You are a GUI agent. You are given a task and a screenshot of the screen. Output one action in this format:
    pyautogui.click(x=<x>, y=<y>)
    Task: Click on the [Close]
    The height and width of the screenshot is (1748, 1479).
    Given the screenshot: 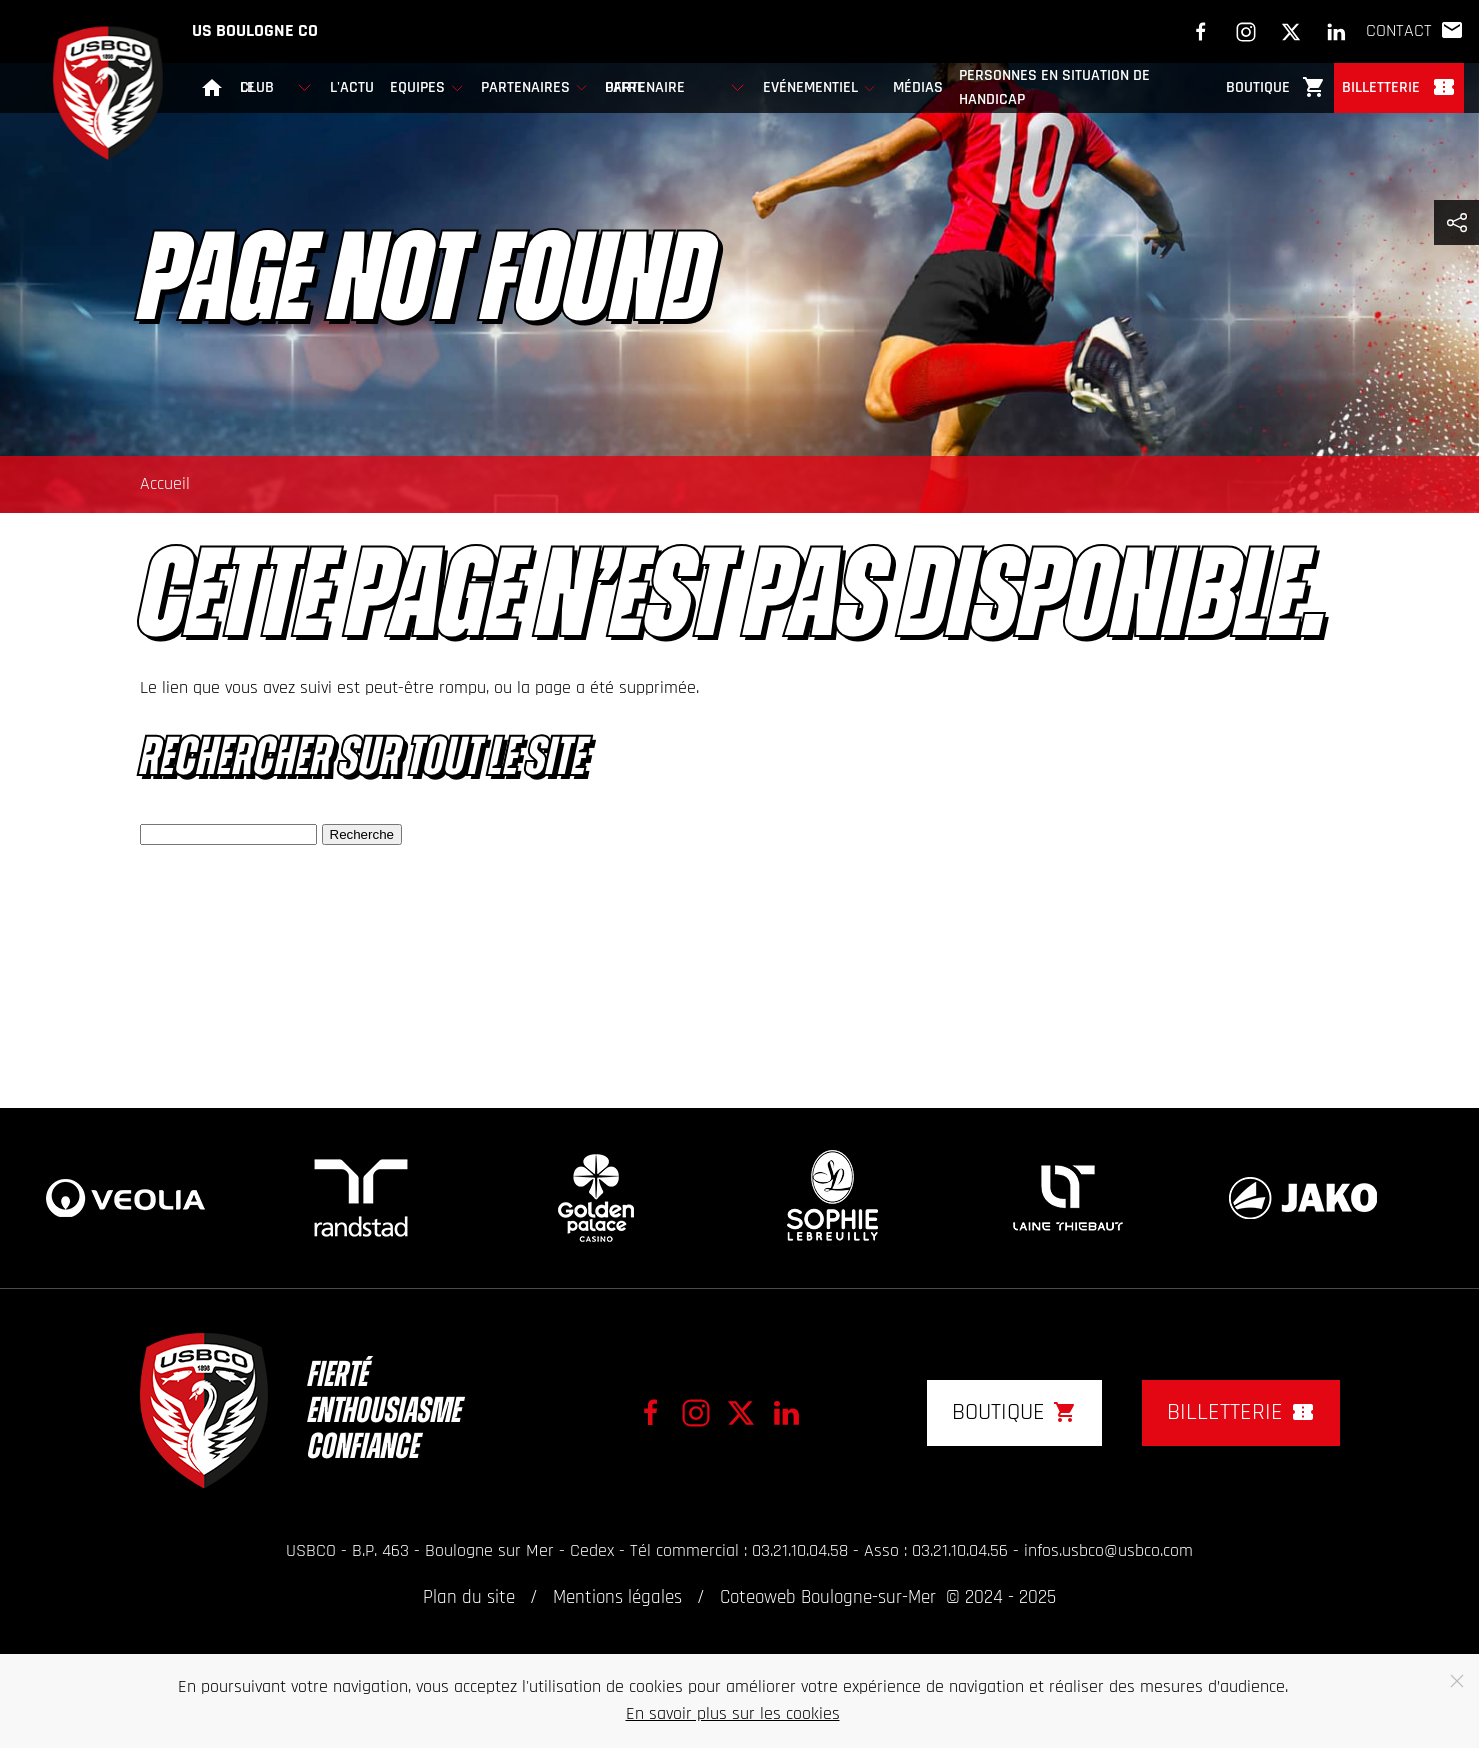 What is the action you would take?
    pyautogui.click(x=1457, y=1681)
    